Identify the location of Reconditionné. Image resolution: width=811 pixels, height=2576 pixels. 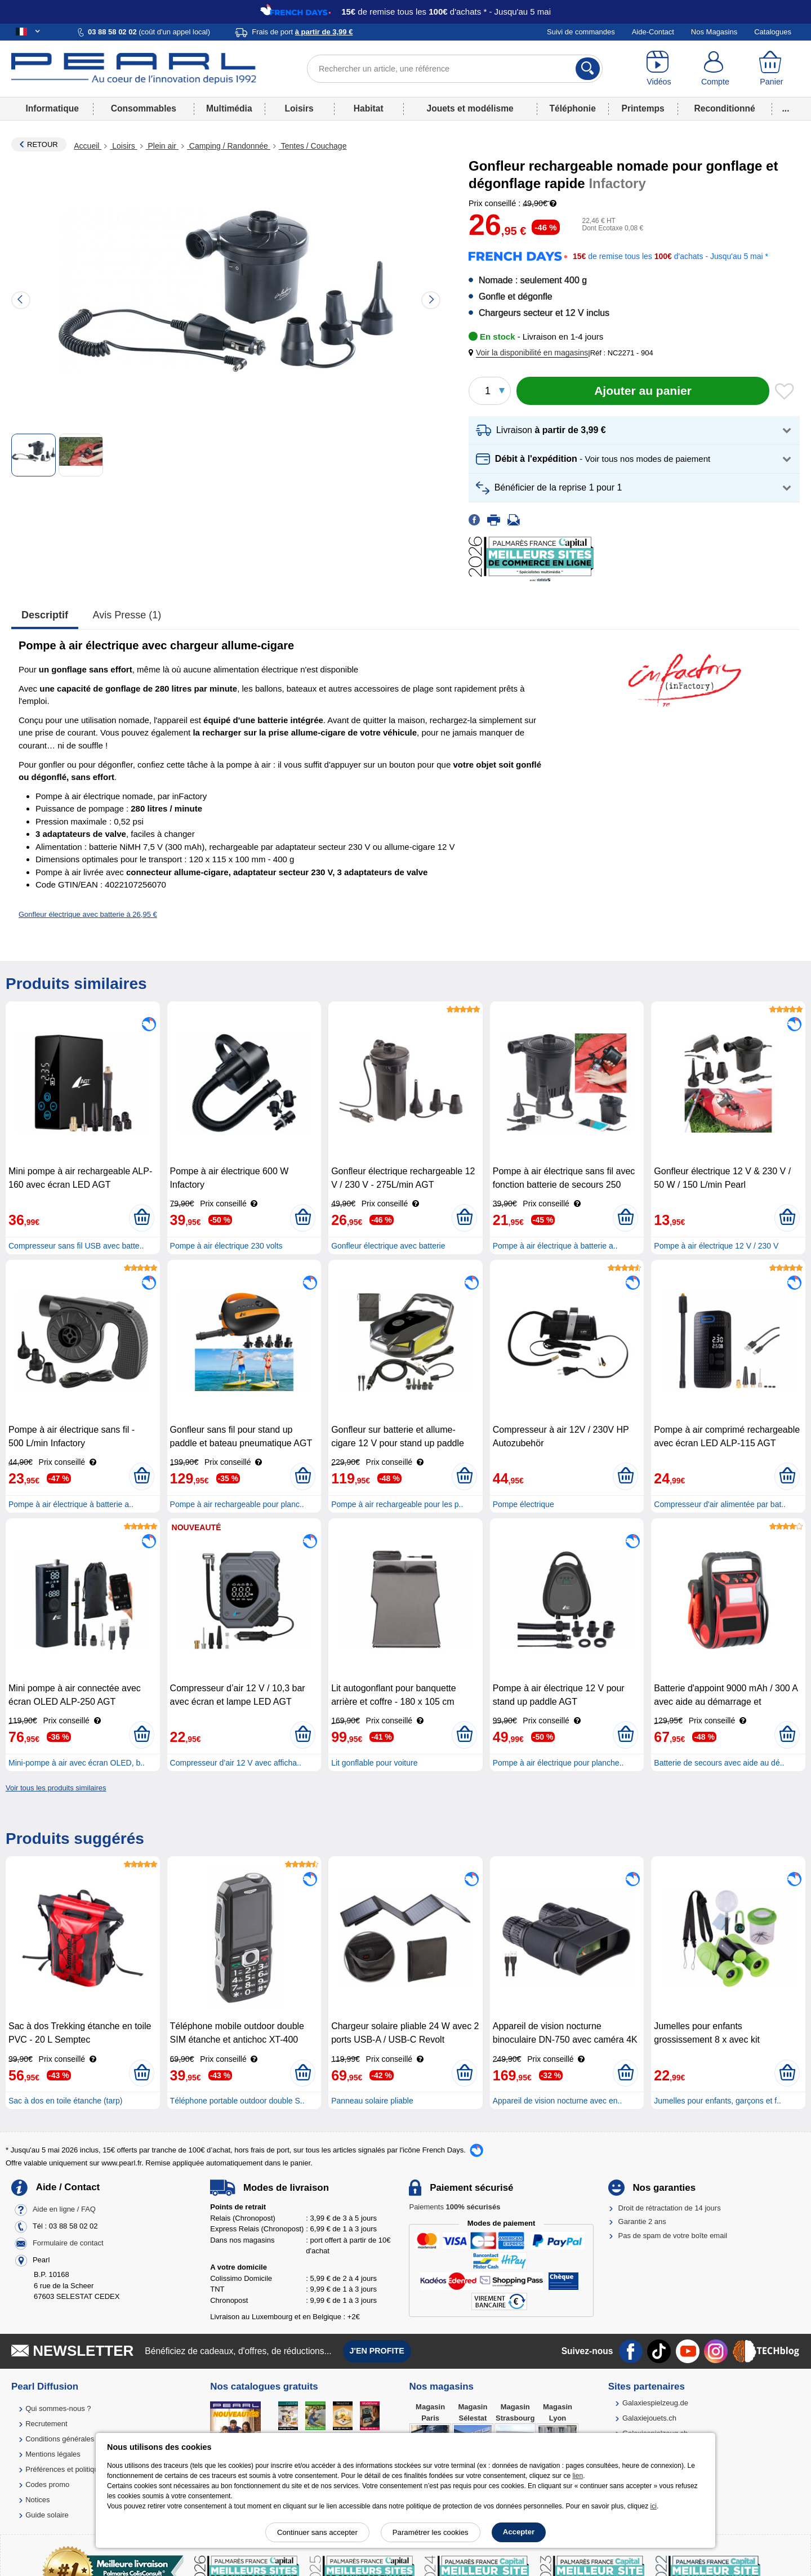
(724, 108).